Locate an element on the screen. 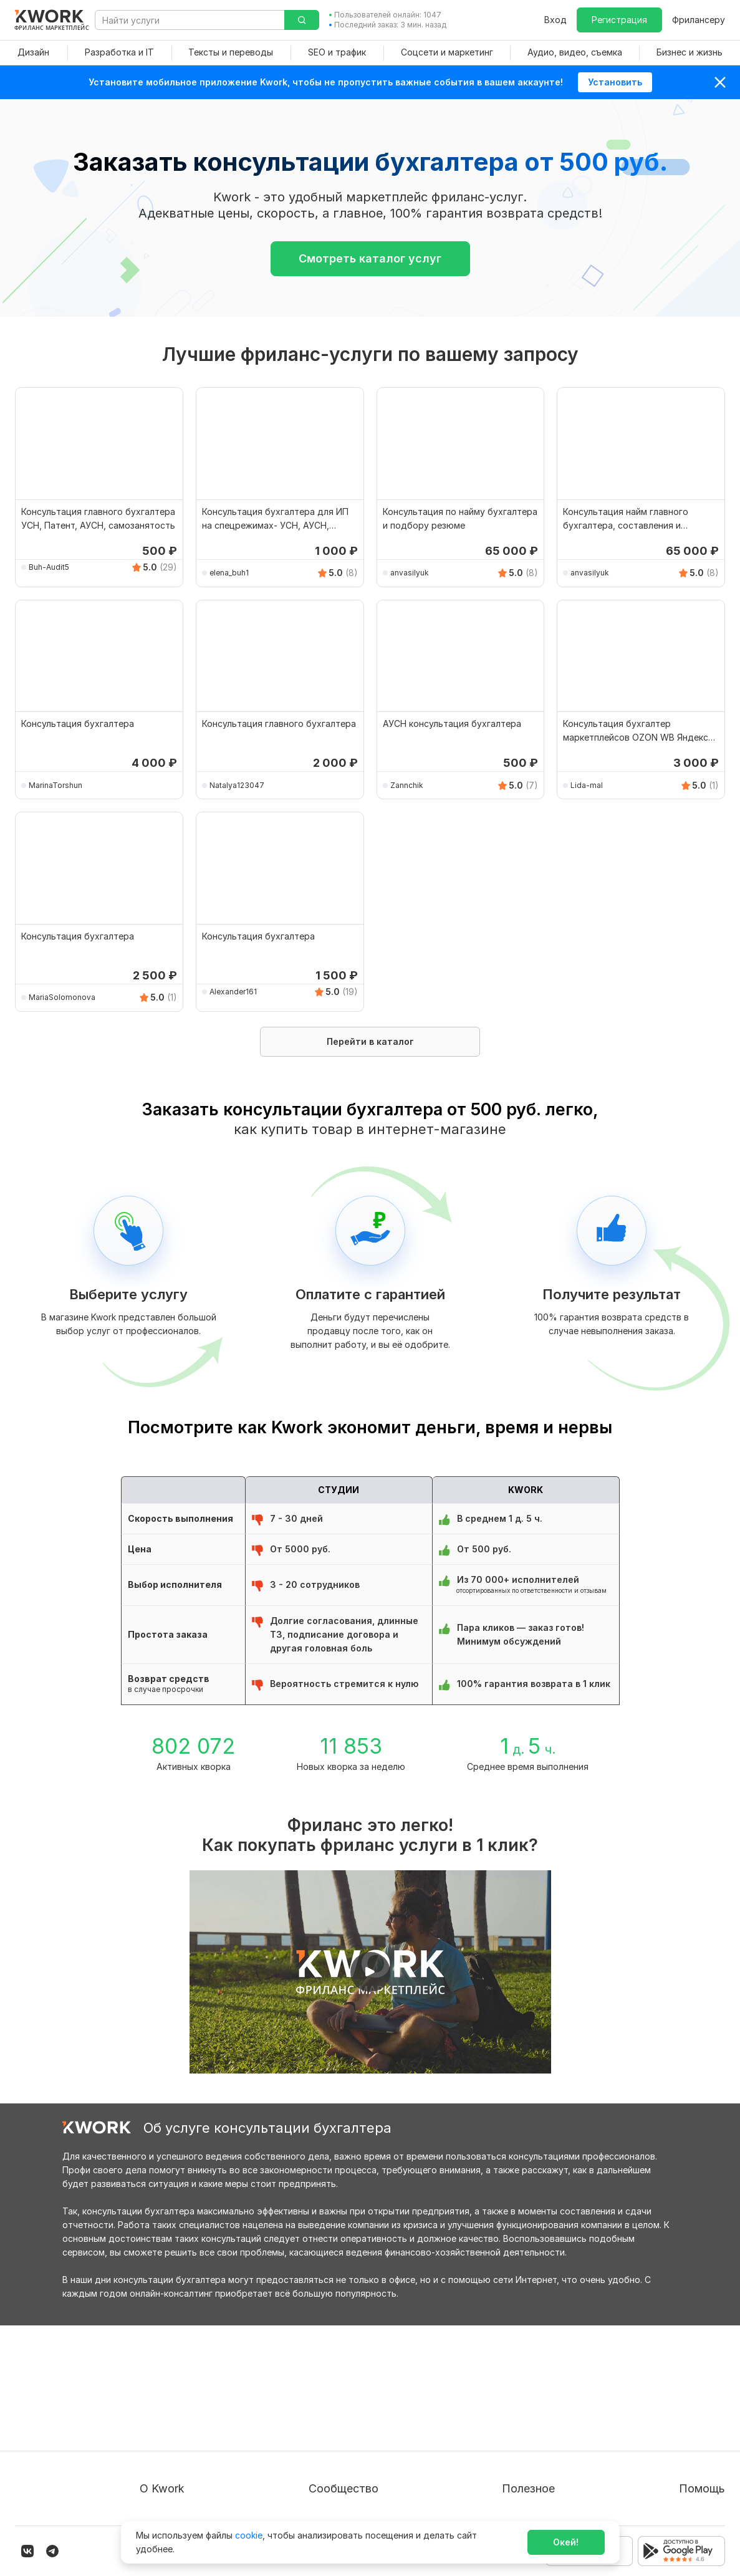 The height and width of the screenshot is (2576, 740). cookie is located at coordinates (248, 2535).